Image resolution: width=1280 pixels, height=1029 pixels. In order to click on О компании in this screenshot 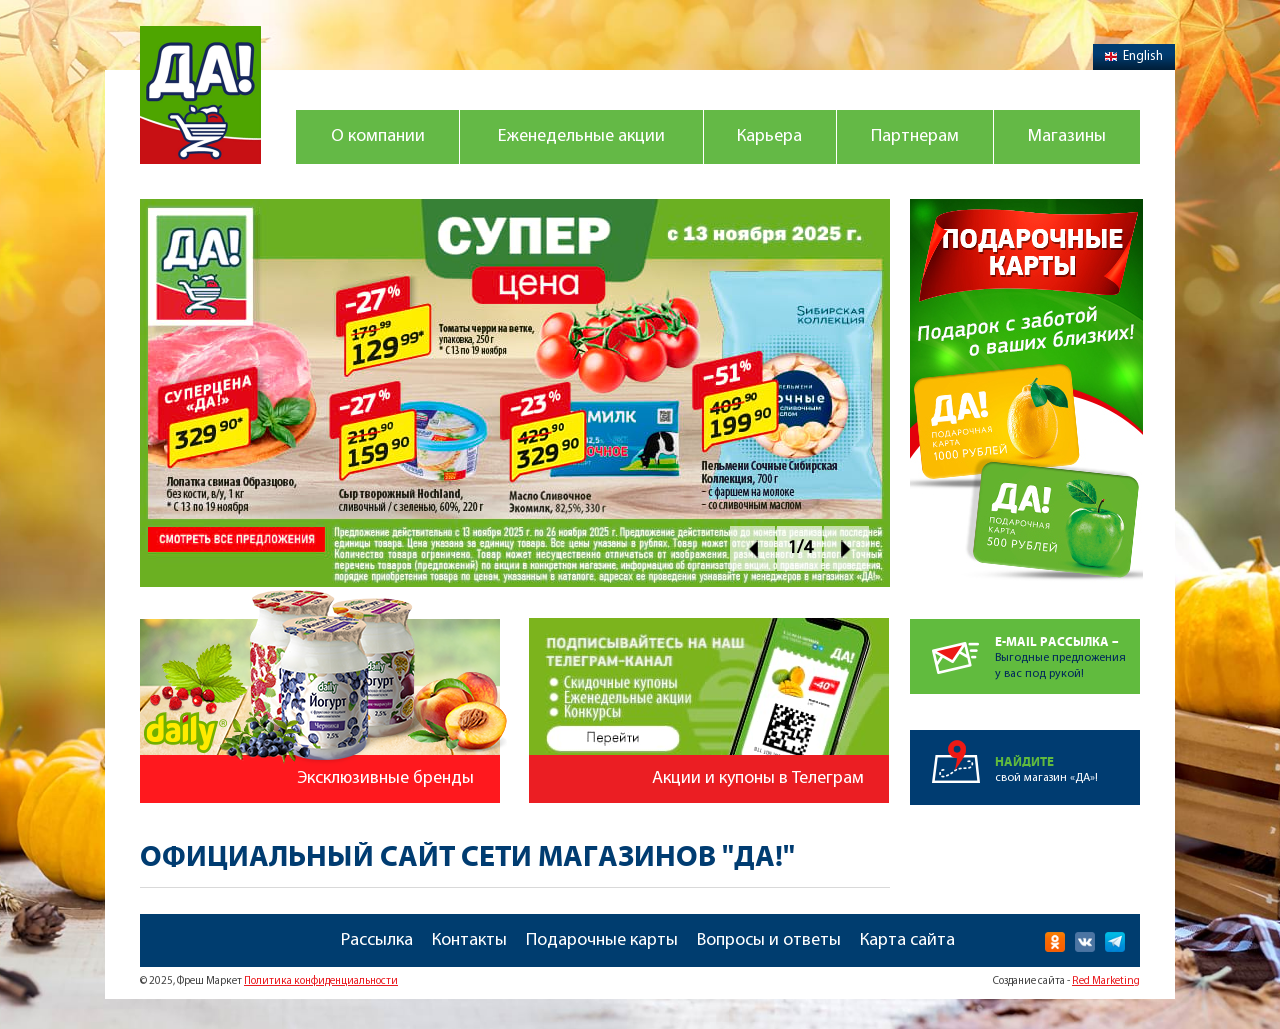, I will do `click(378, 136)`.